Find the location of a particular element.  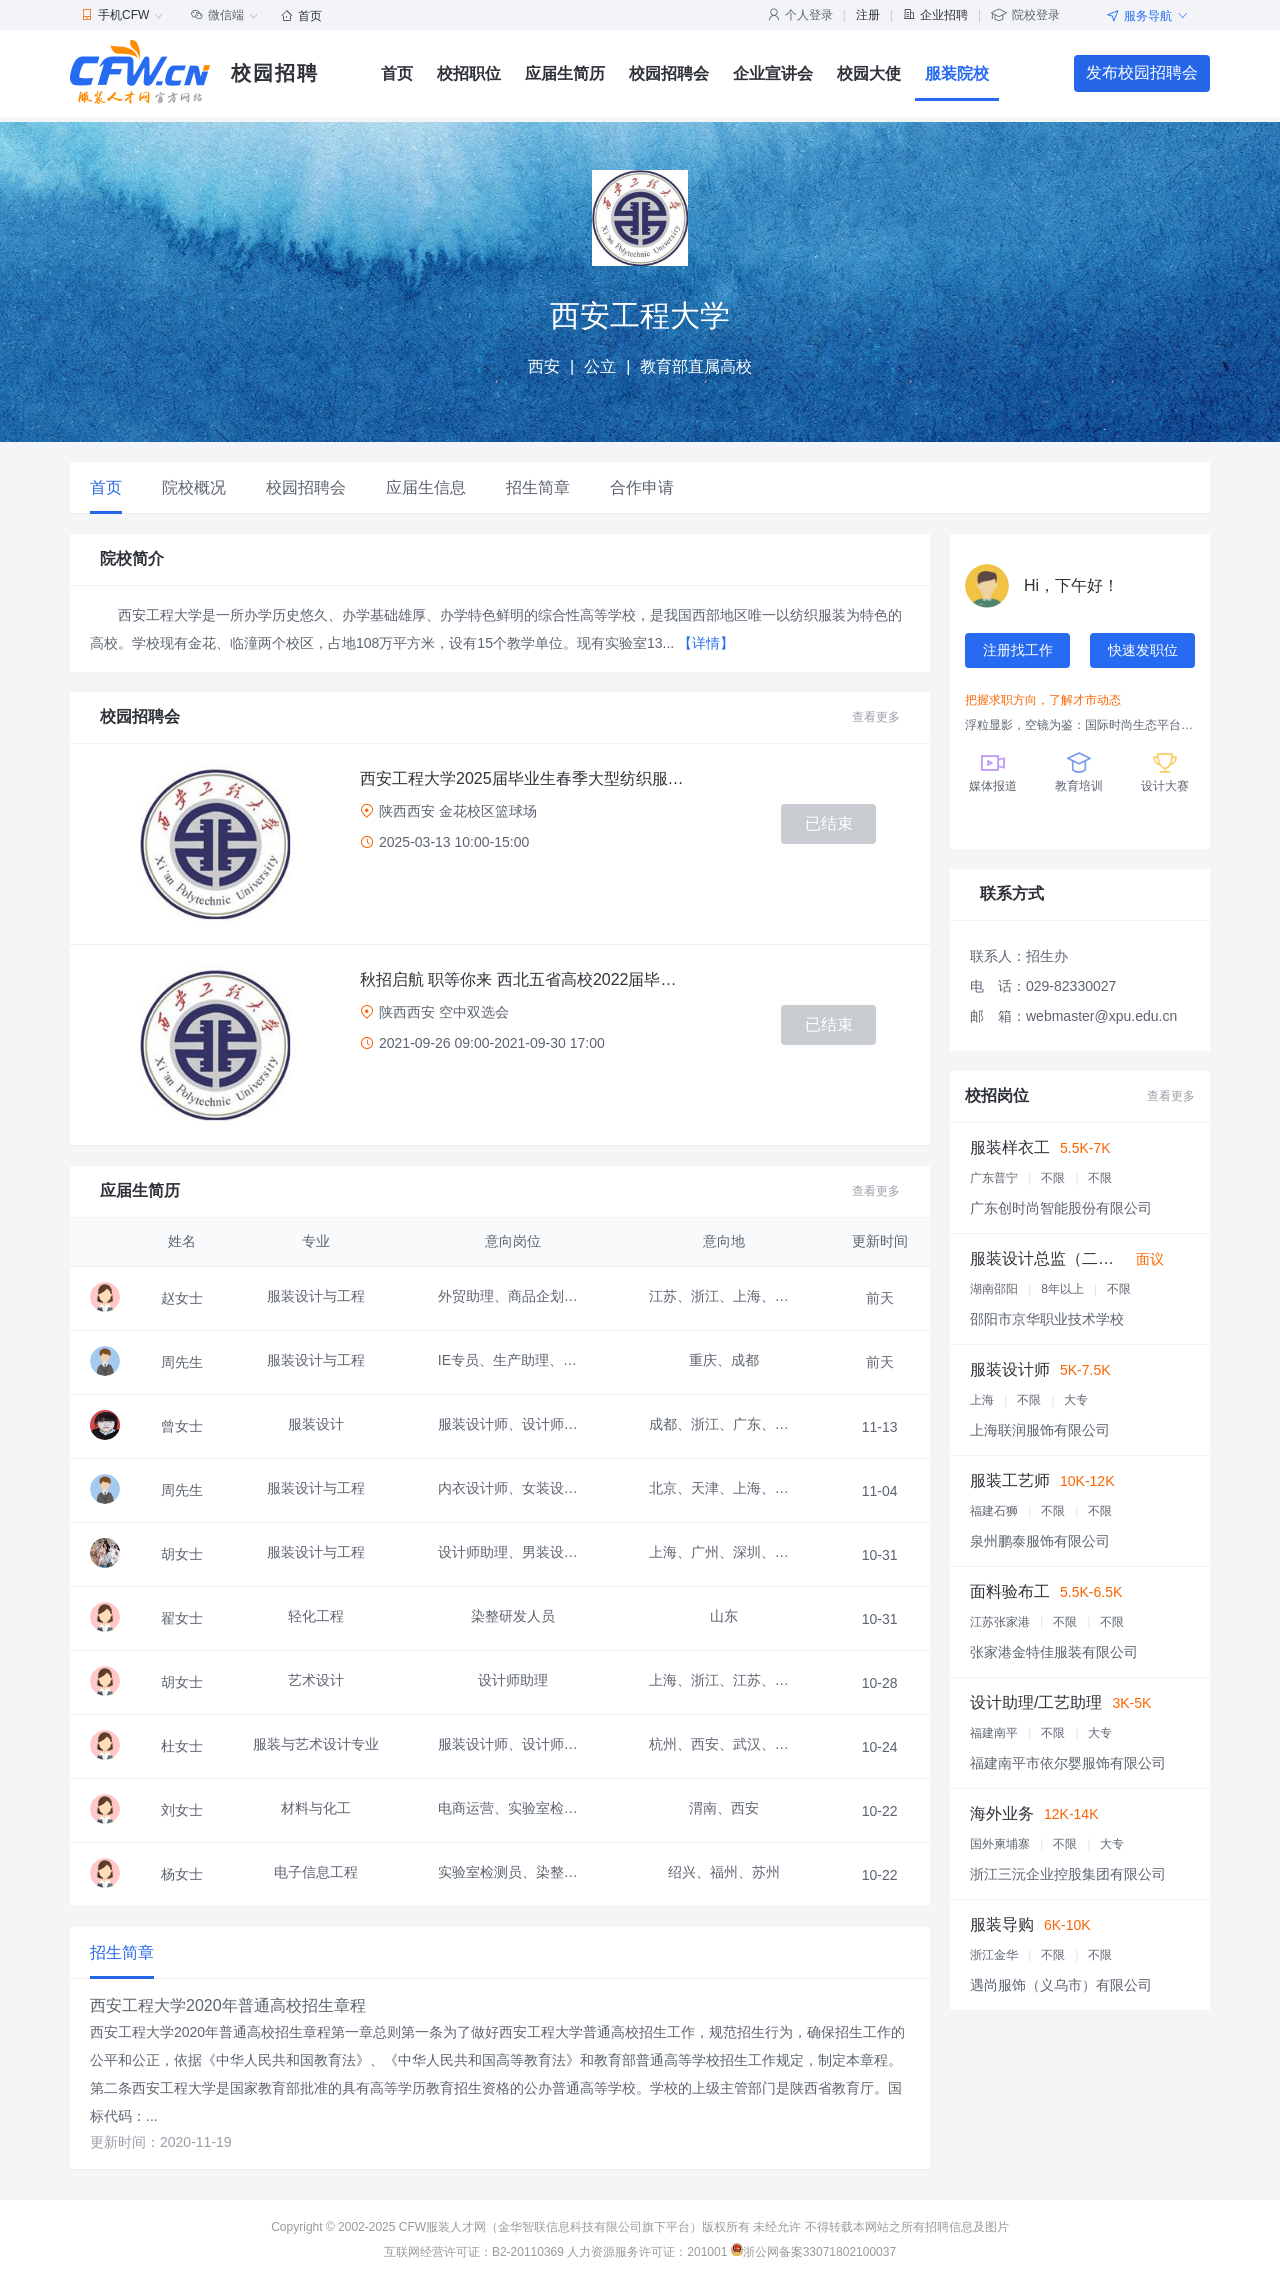

招生简章 is located at coordinates (538, 487).